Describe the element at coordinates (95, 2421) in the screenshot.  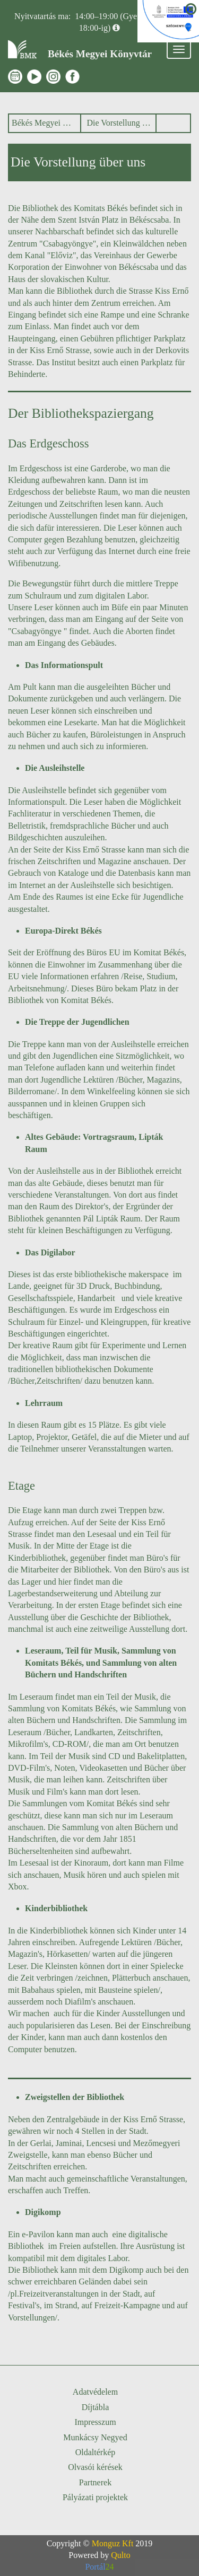
I see `Impresszum` at that location.